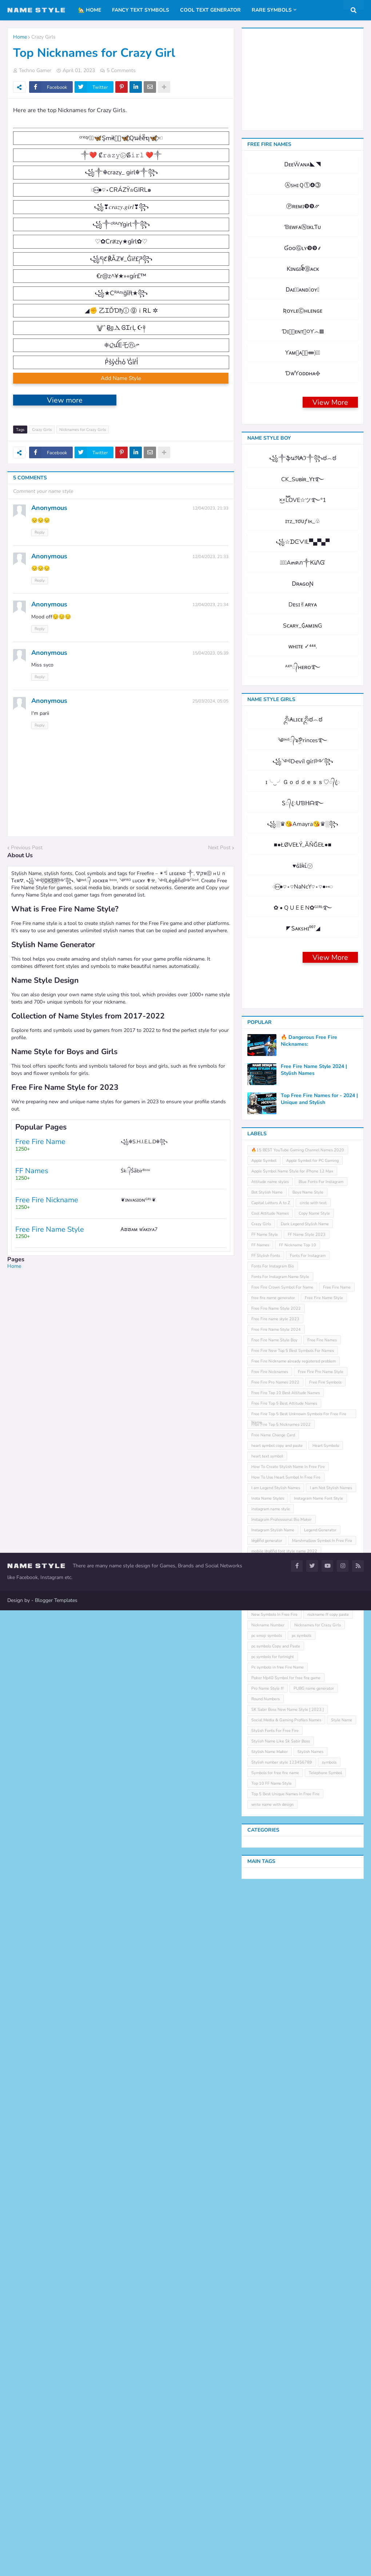 The width and height of the screenshot is (371, 2576). I want to click on Free Fire Top 5 Nicknames 2022, so click(281, 2056).